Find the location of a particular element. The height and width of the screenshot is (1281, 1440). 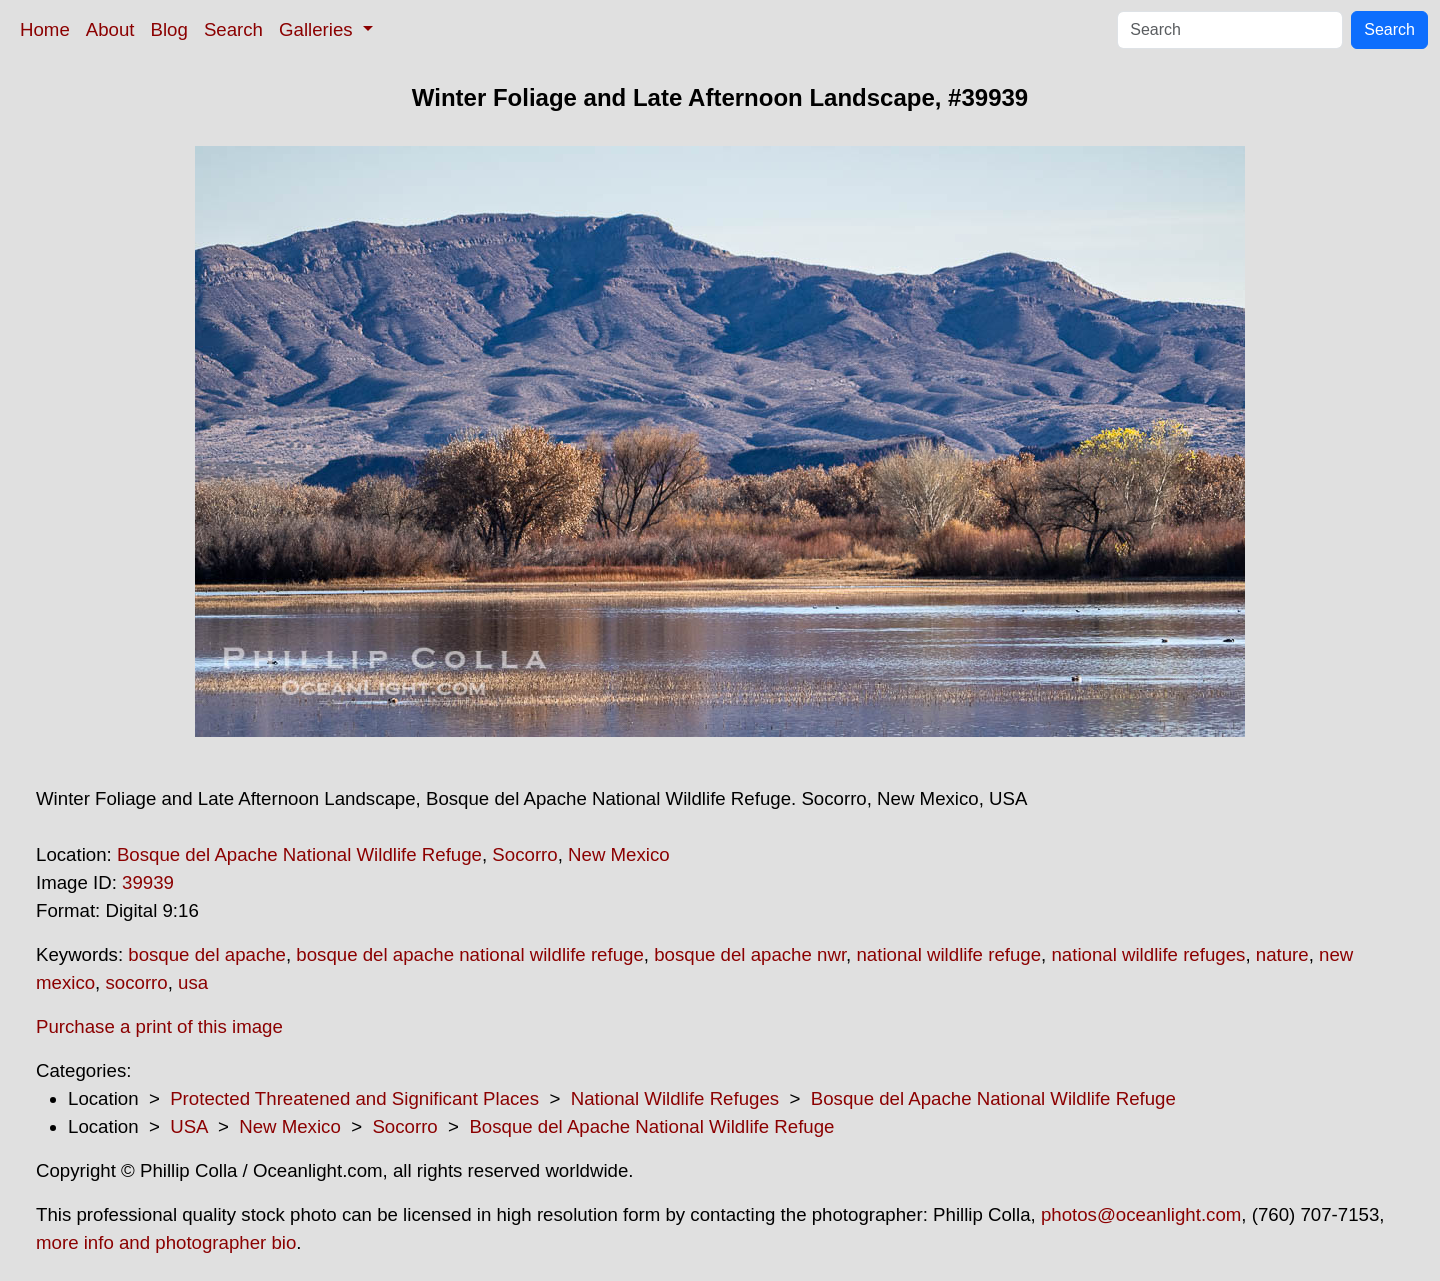

usa is located at coordinates (193, 982).